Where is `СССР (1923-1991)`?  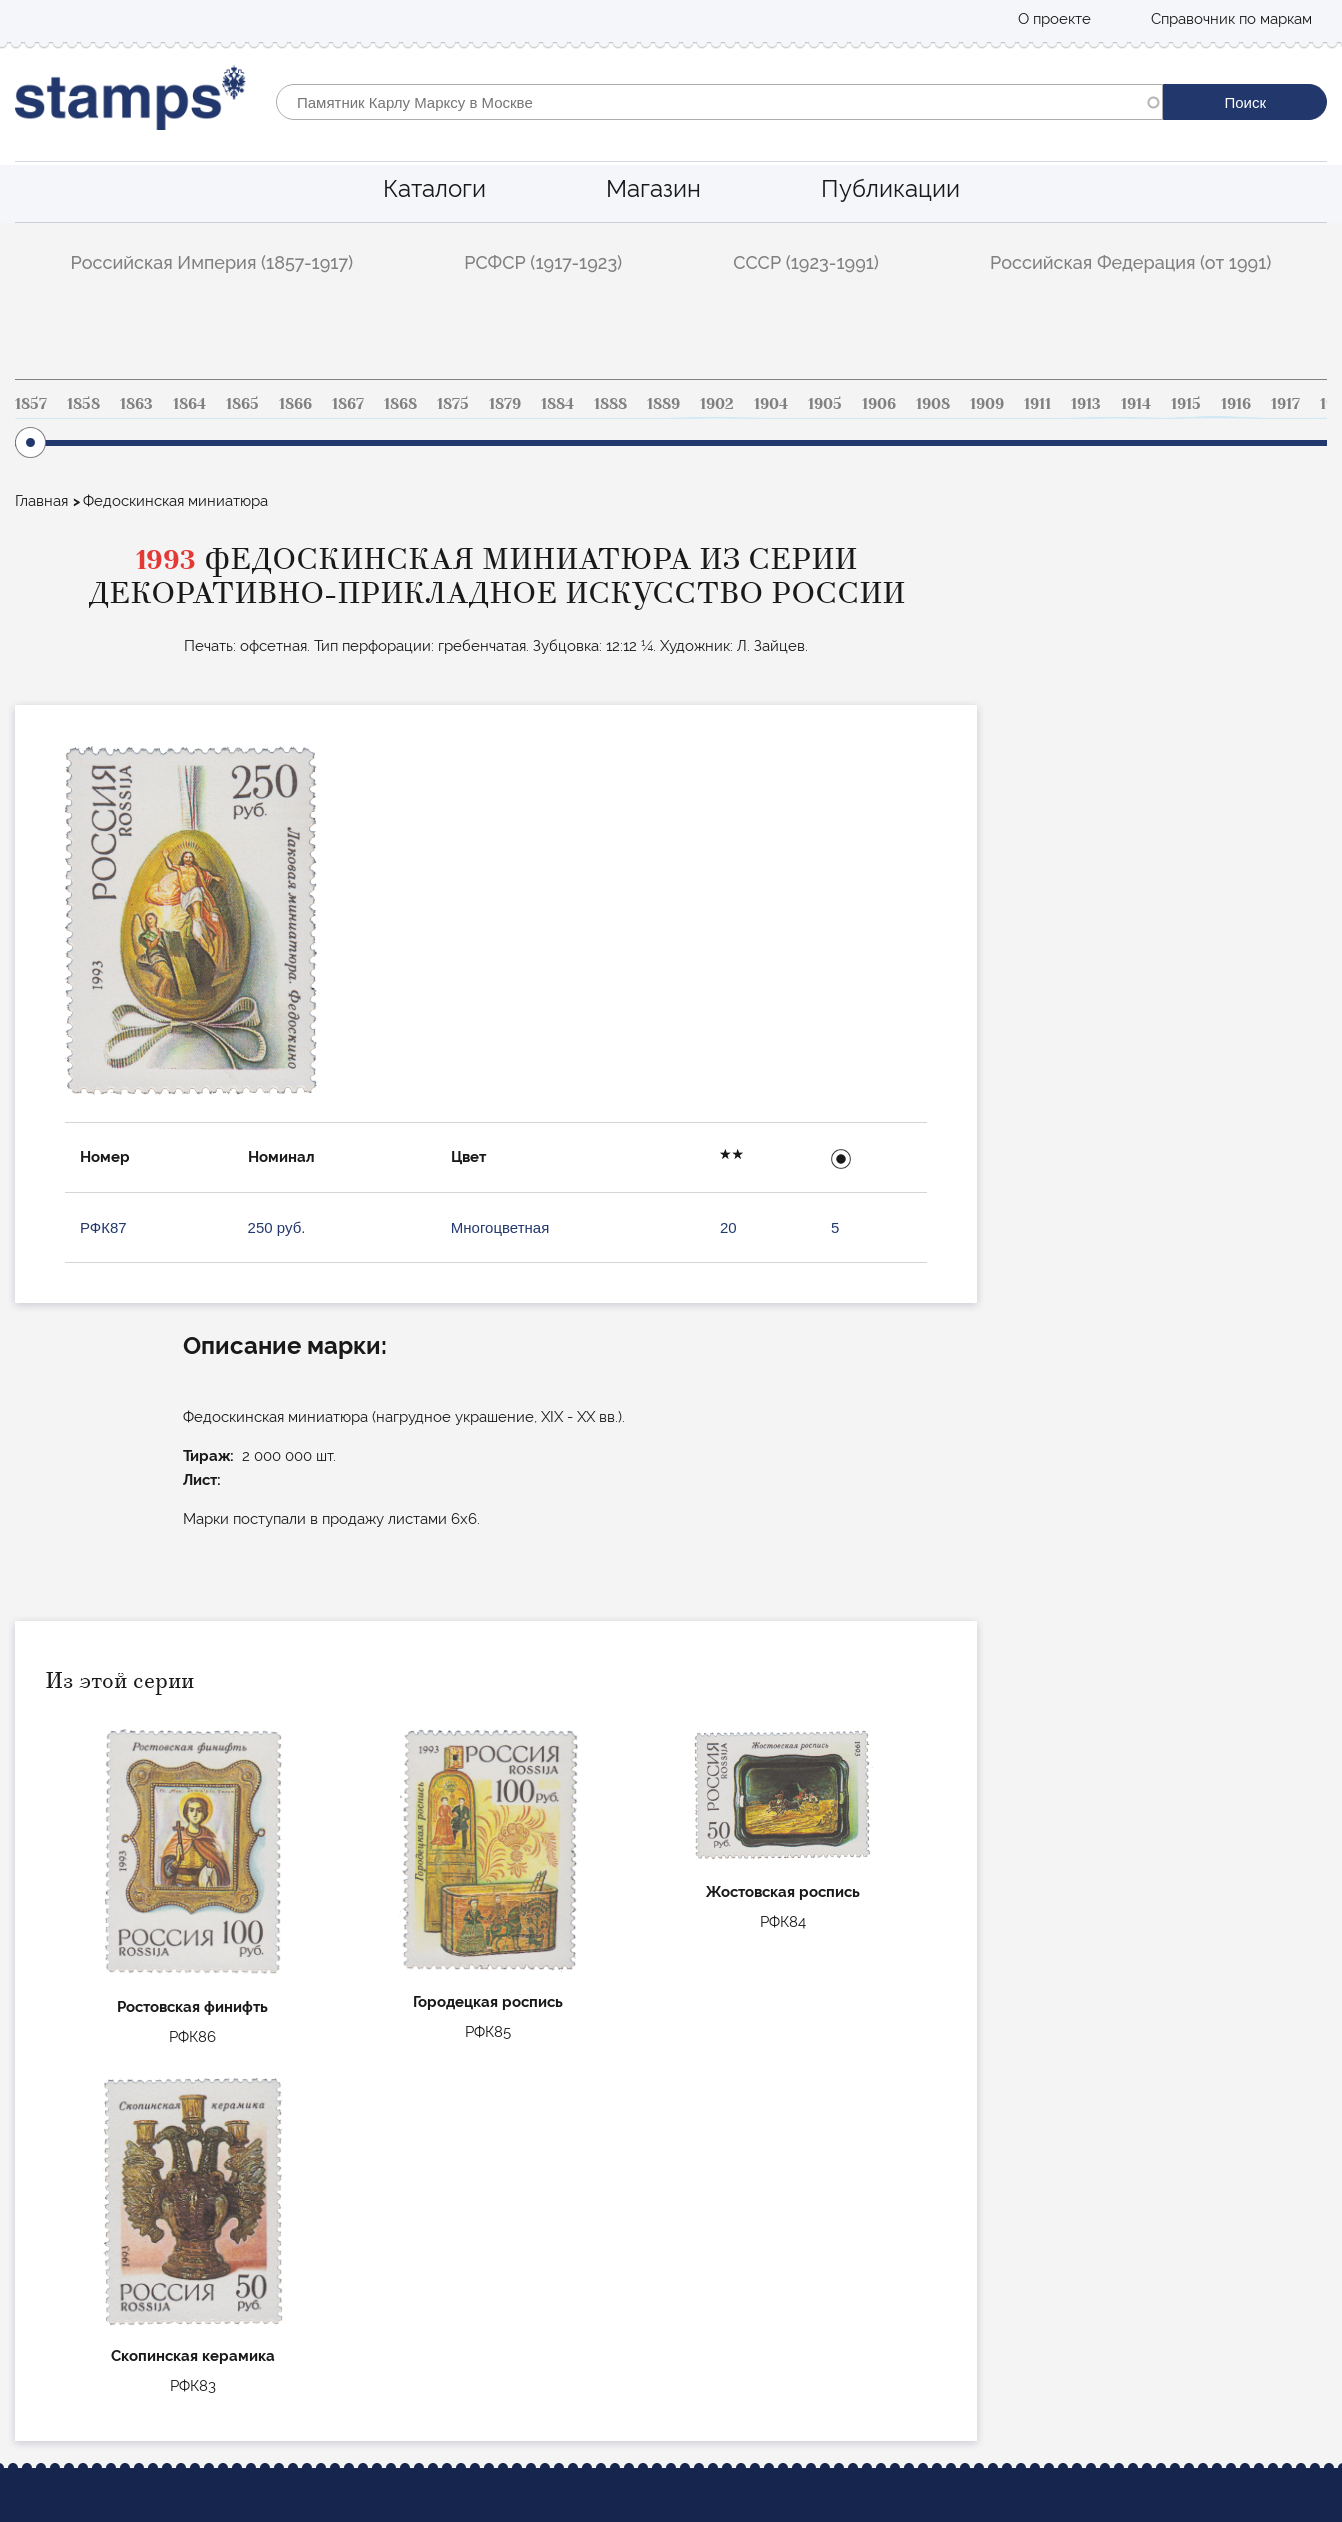
СССР (1923-1991) is located at coordinates (806, 262).